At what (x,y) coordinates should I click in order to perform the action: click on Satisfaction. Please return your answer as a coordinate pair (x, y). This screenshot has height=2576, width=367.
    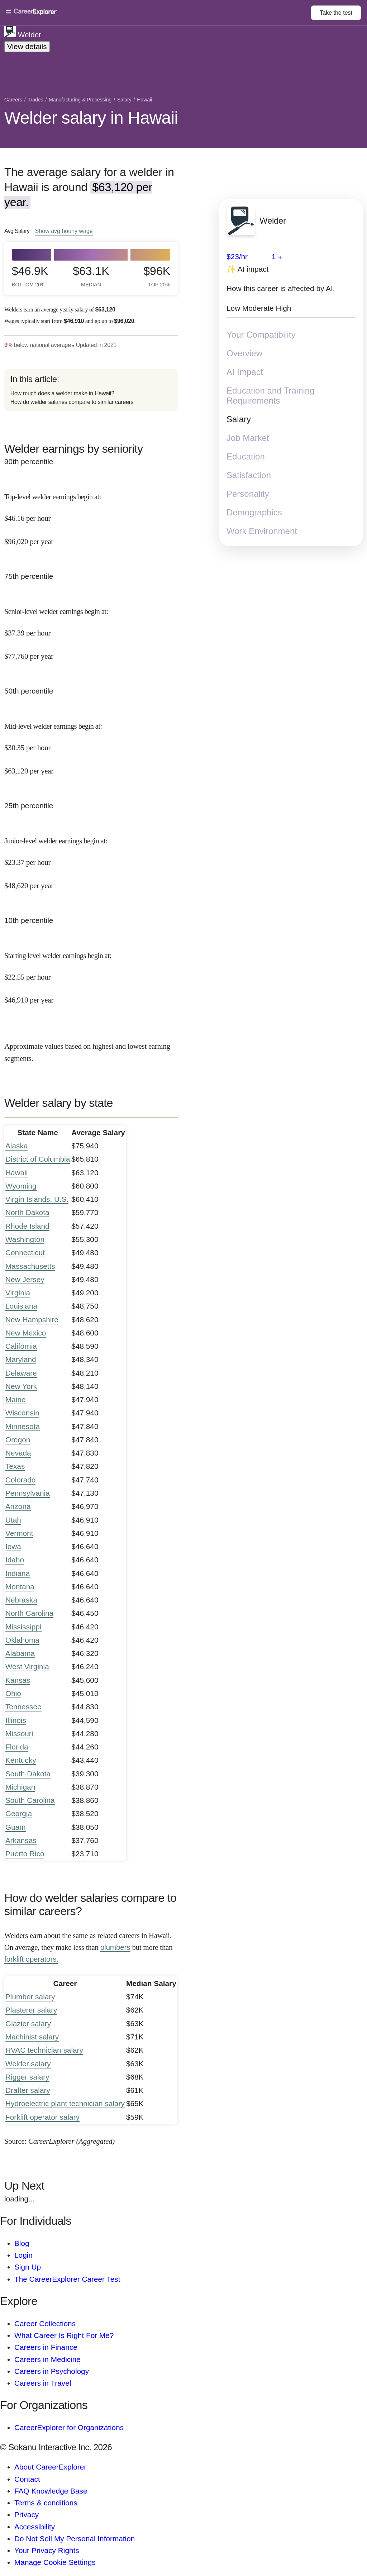
    Looking at the image, I should click on (249, 475).